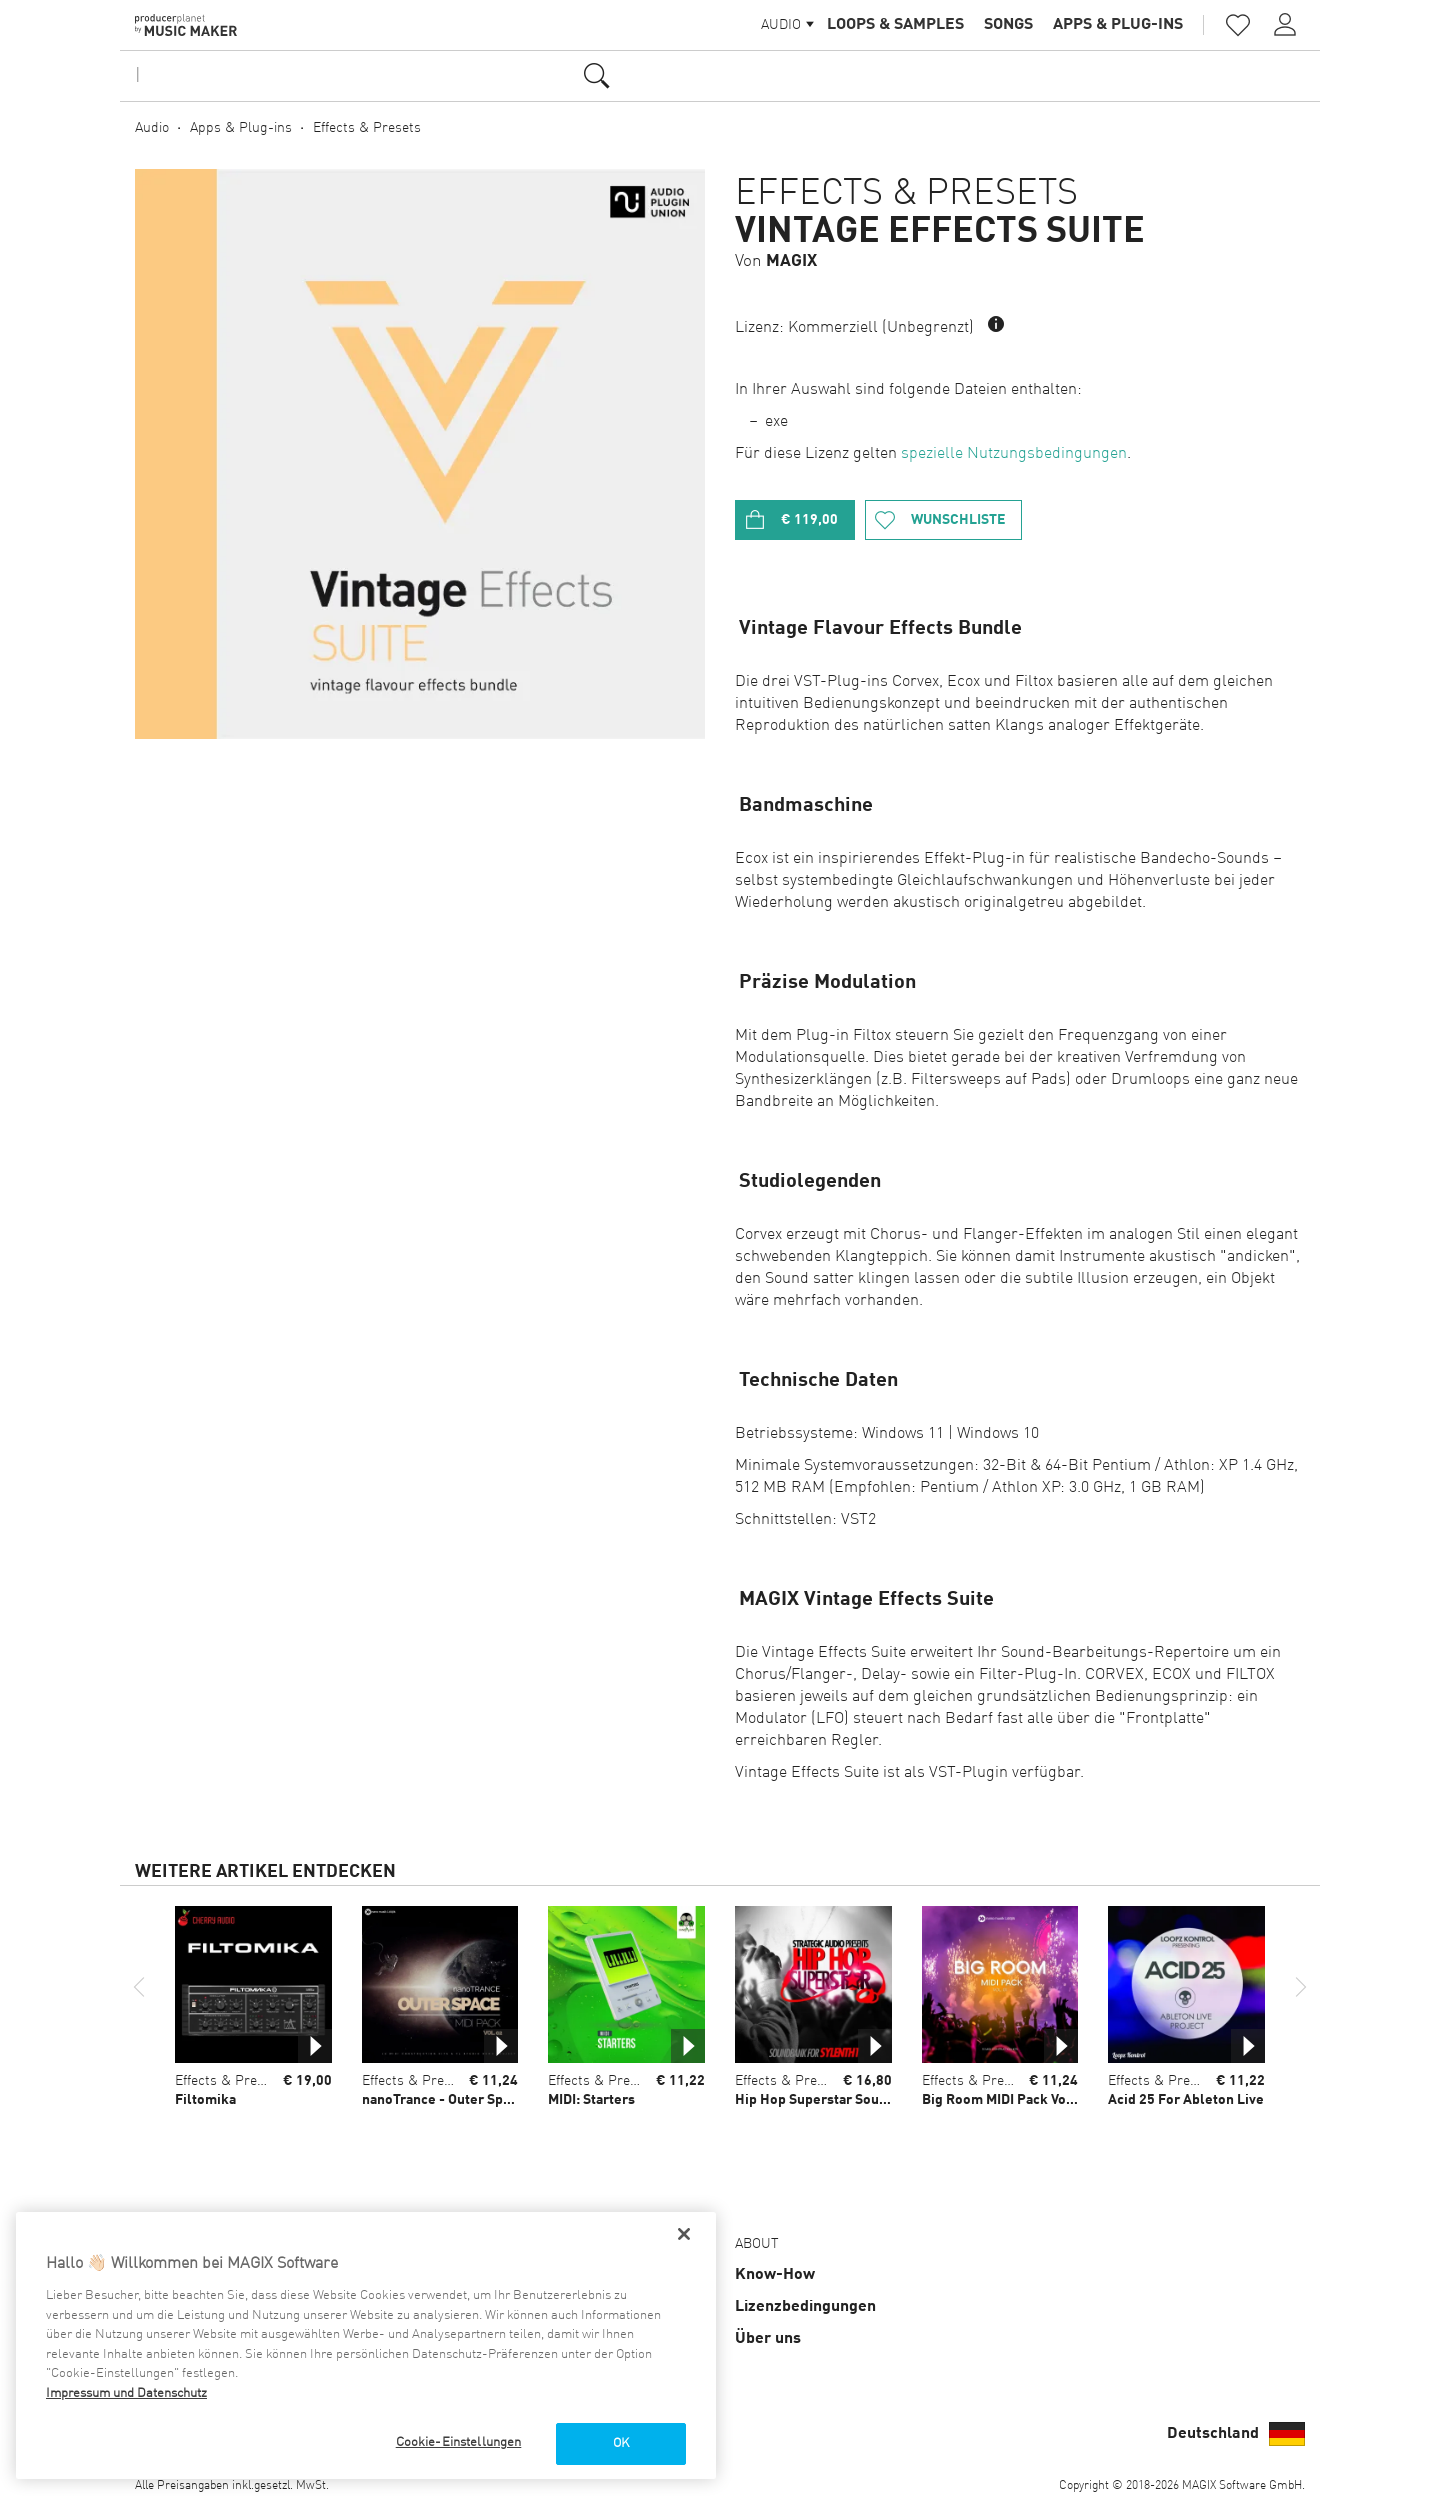 The height and width of the screenshot is (2511, 1440). I want to click on nanoTrance - Outer Space Vol 02, so click(464, 2100).